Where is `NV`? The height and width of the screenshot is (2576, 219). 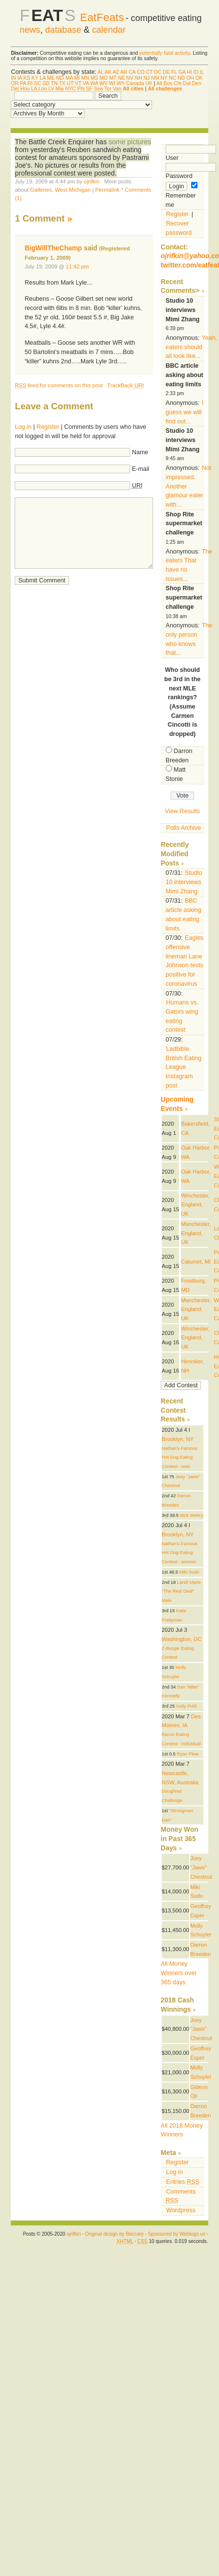 NV is located at coordinates (129, 78).